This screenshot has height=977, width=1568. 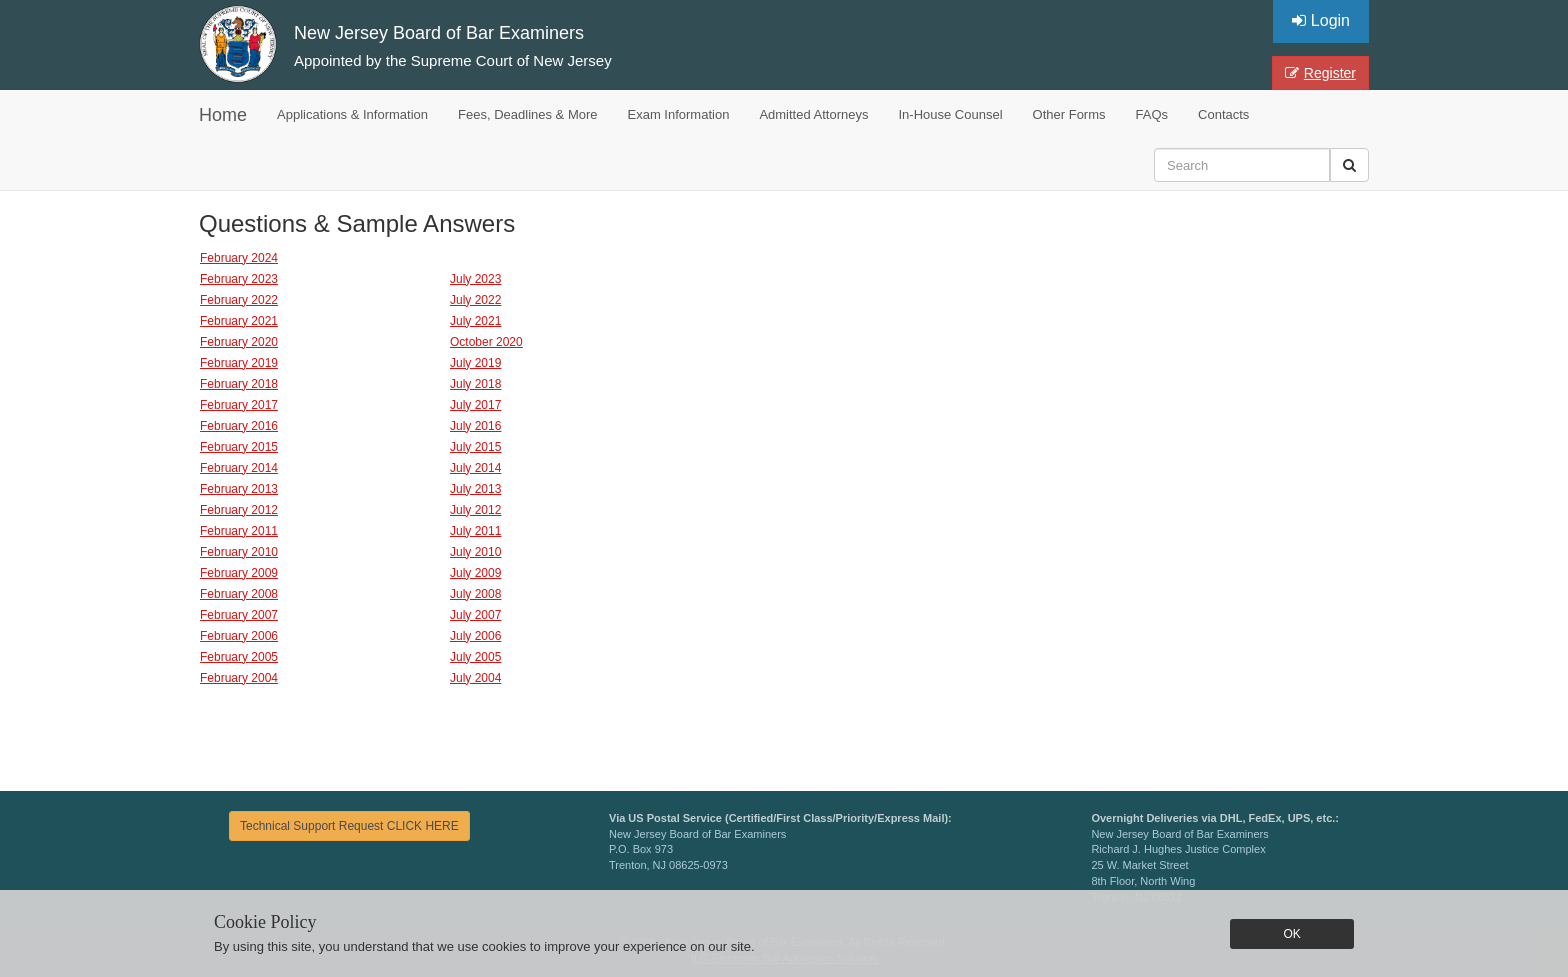 I want to click on February 2021, so click(x=239, y=321).